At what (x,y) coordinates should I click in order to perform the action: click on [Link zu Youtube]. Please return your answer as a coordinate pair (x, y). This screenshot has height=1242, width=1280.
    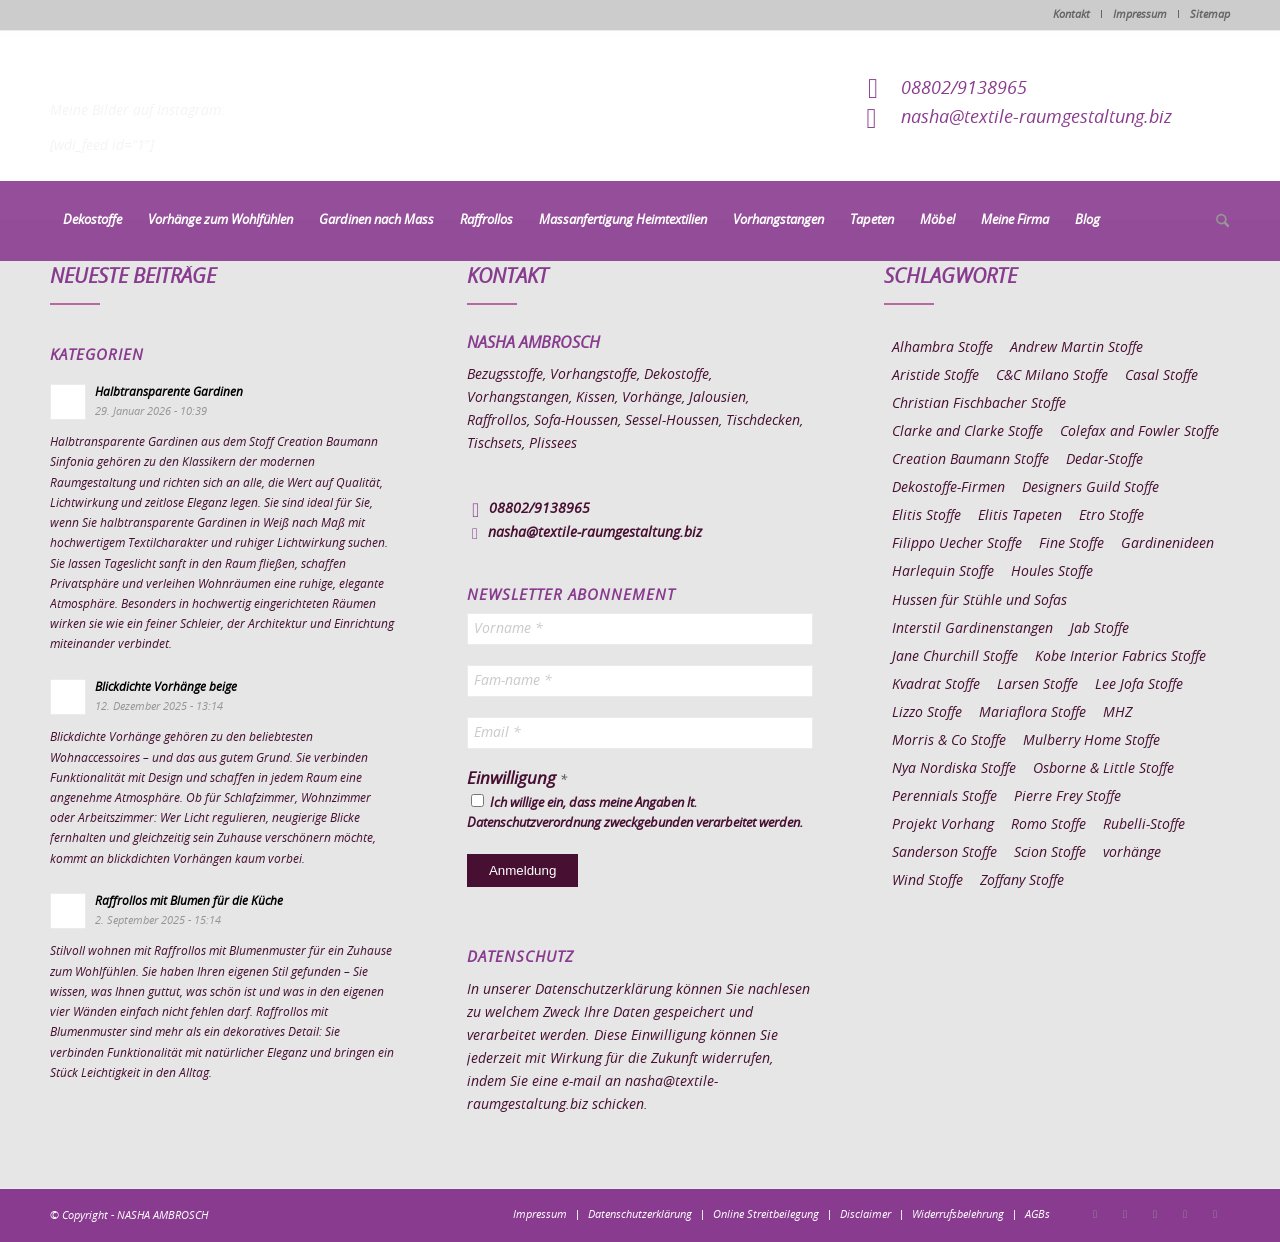
    Looking at the image, I should click on (1215, 1214).